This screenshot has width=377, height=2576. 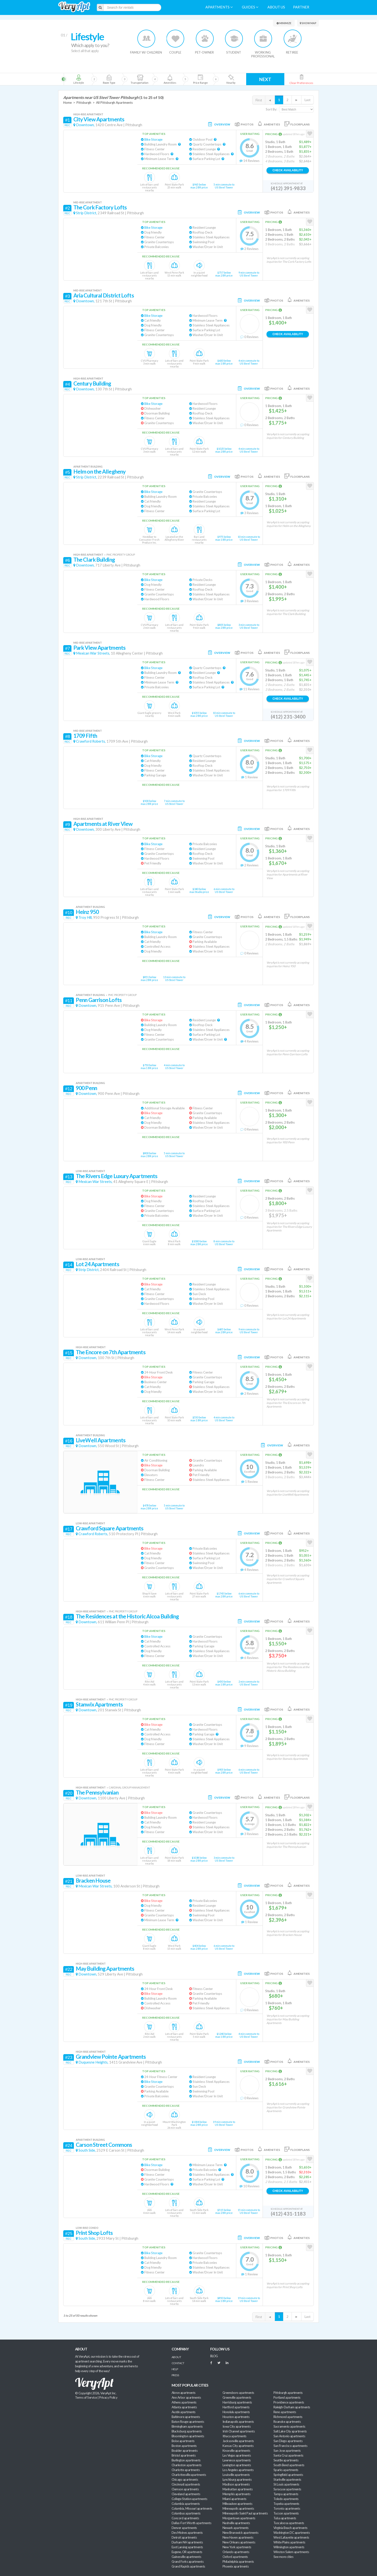 What do you see at coordinates (286, 2499) in the screenshot?
I see `Toledo apartments` at bounding box center [286, 2499].